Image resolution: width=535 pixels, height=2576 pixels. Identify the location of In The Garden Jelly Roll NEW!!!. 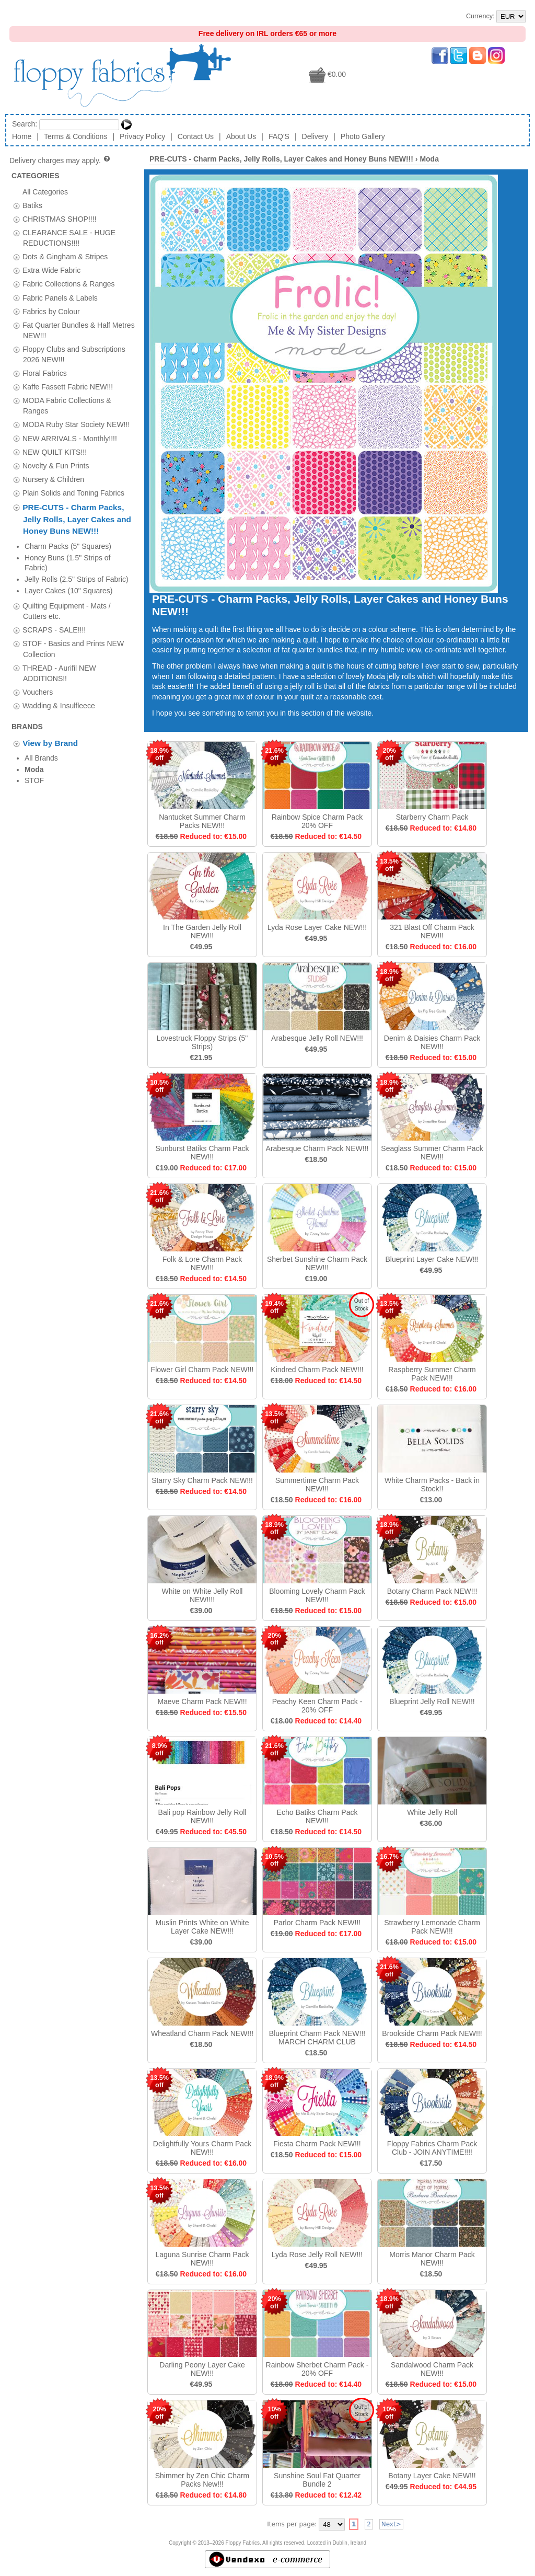
(202, 931).